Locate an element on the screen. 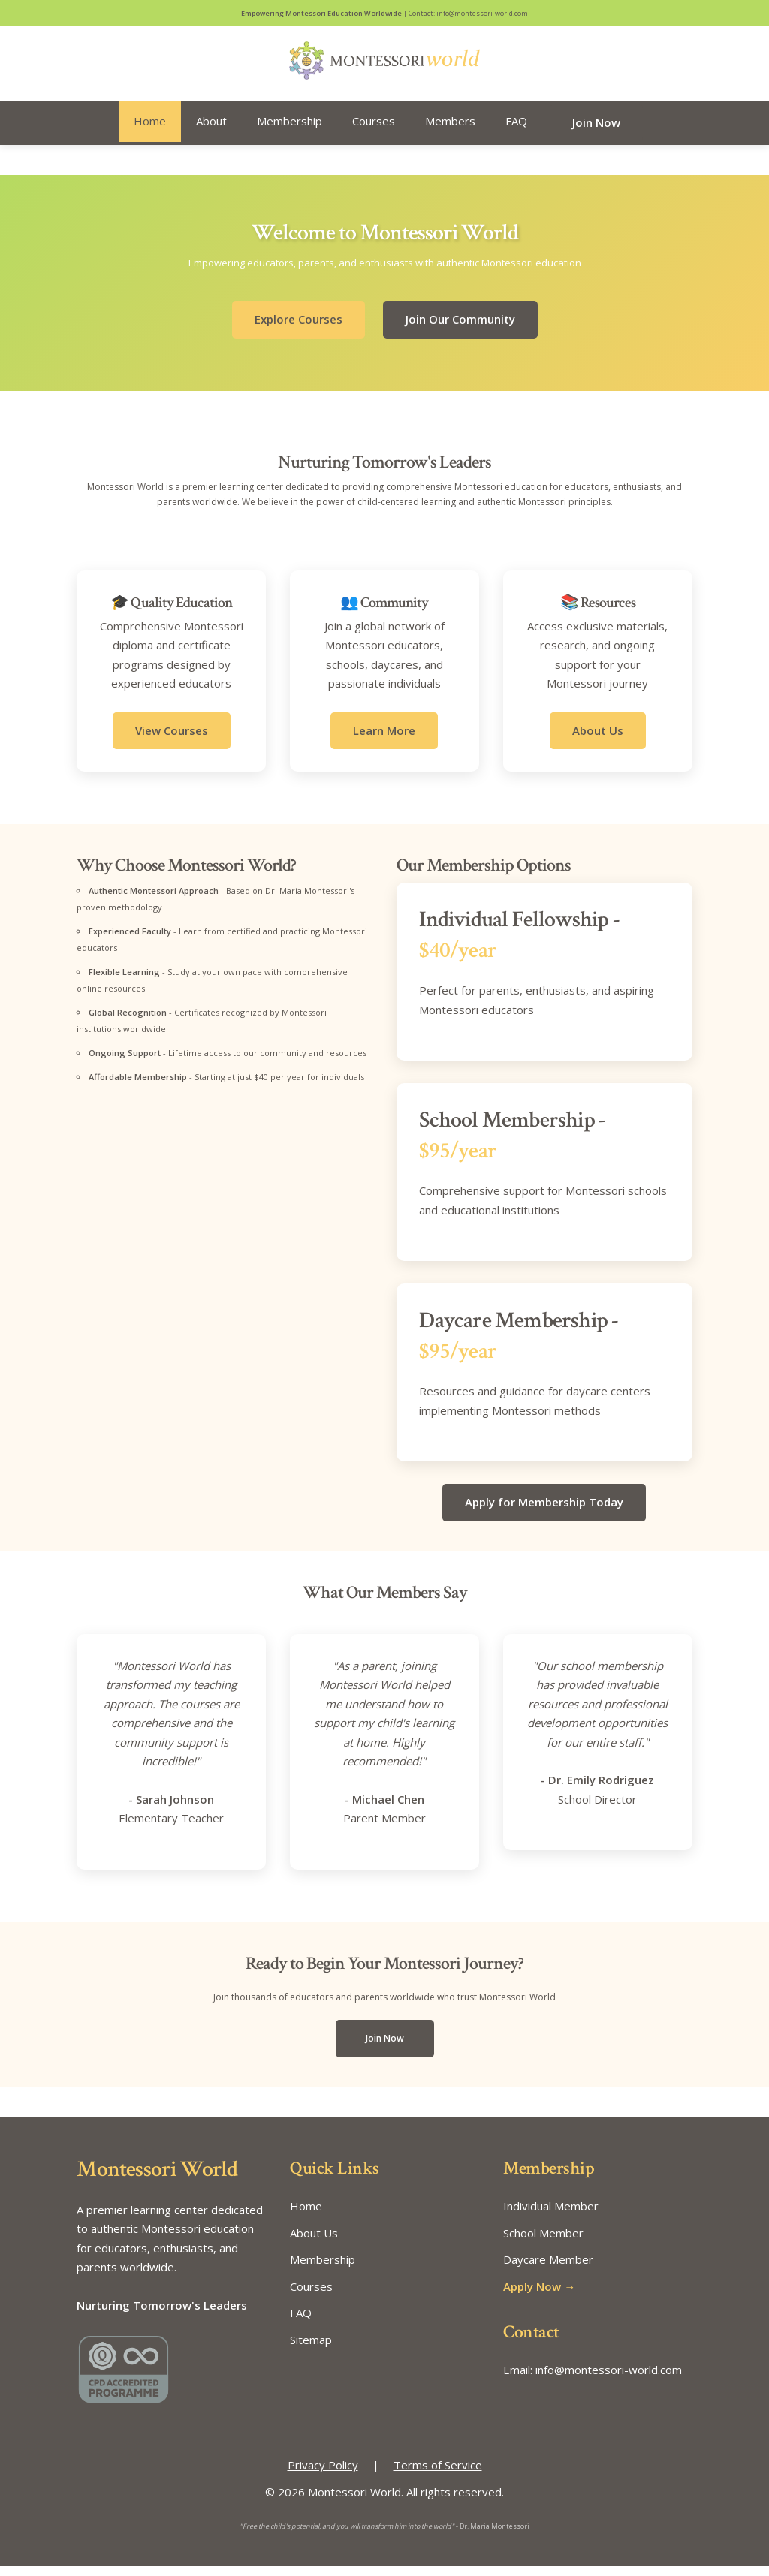 The image size is (769, 2576). Daycare Member is located at coordinates (548, 2269).